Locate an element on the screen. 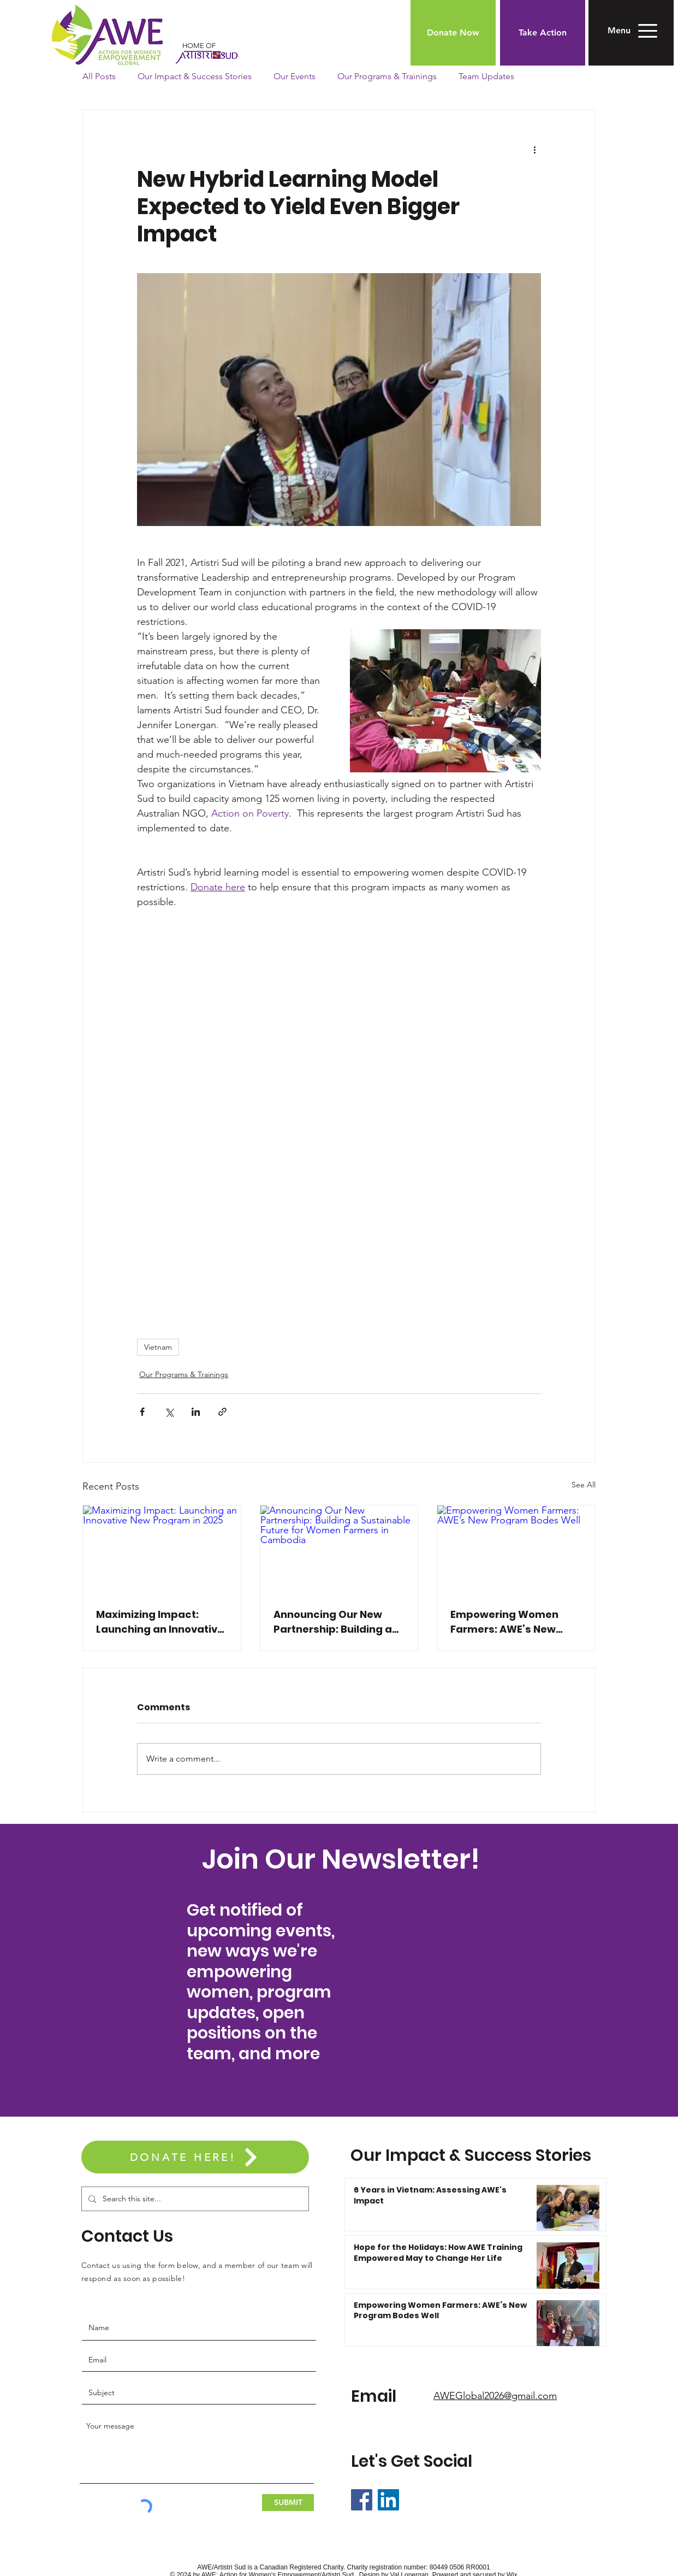  [Share via Facebook] is located at coordinates (142, 1412).